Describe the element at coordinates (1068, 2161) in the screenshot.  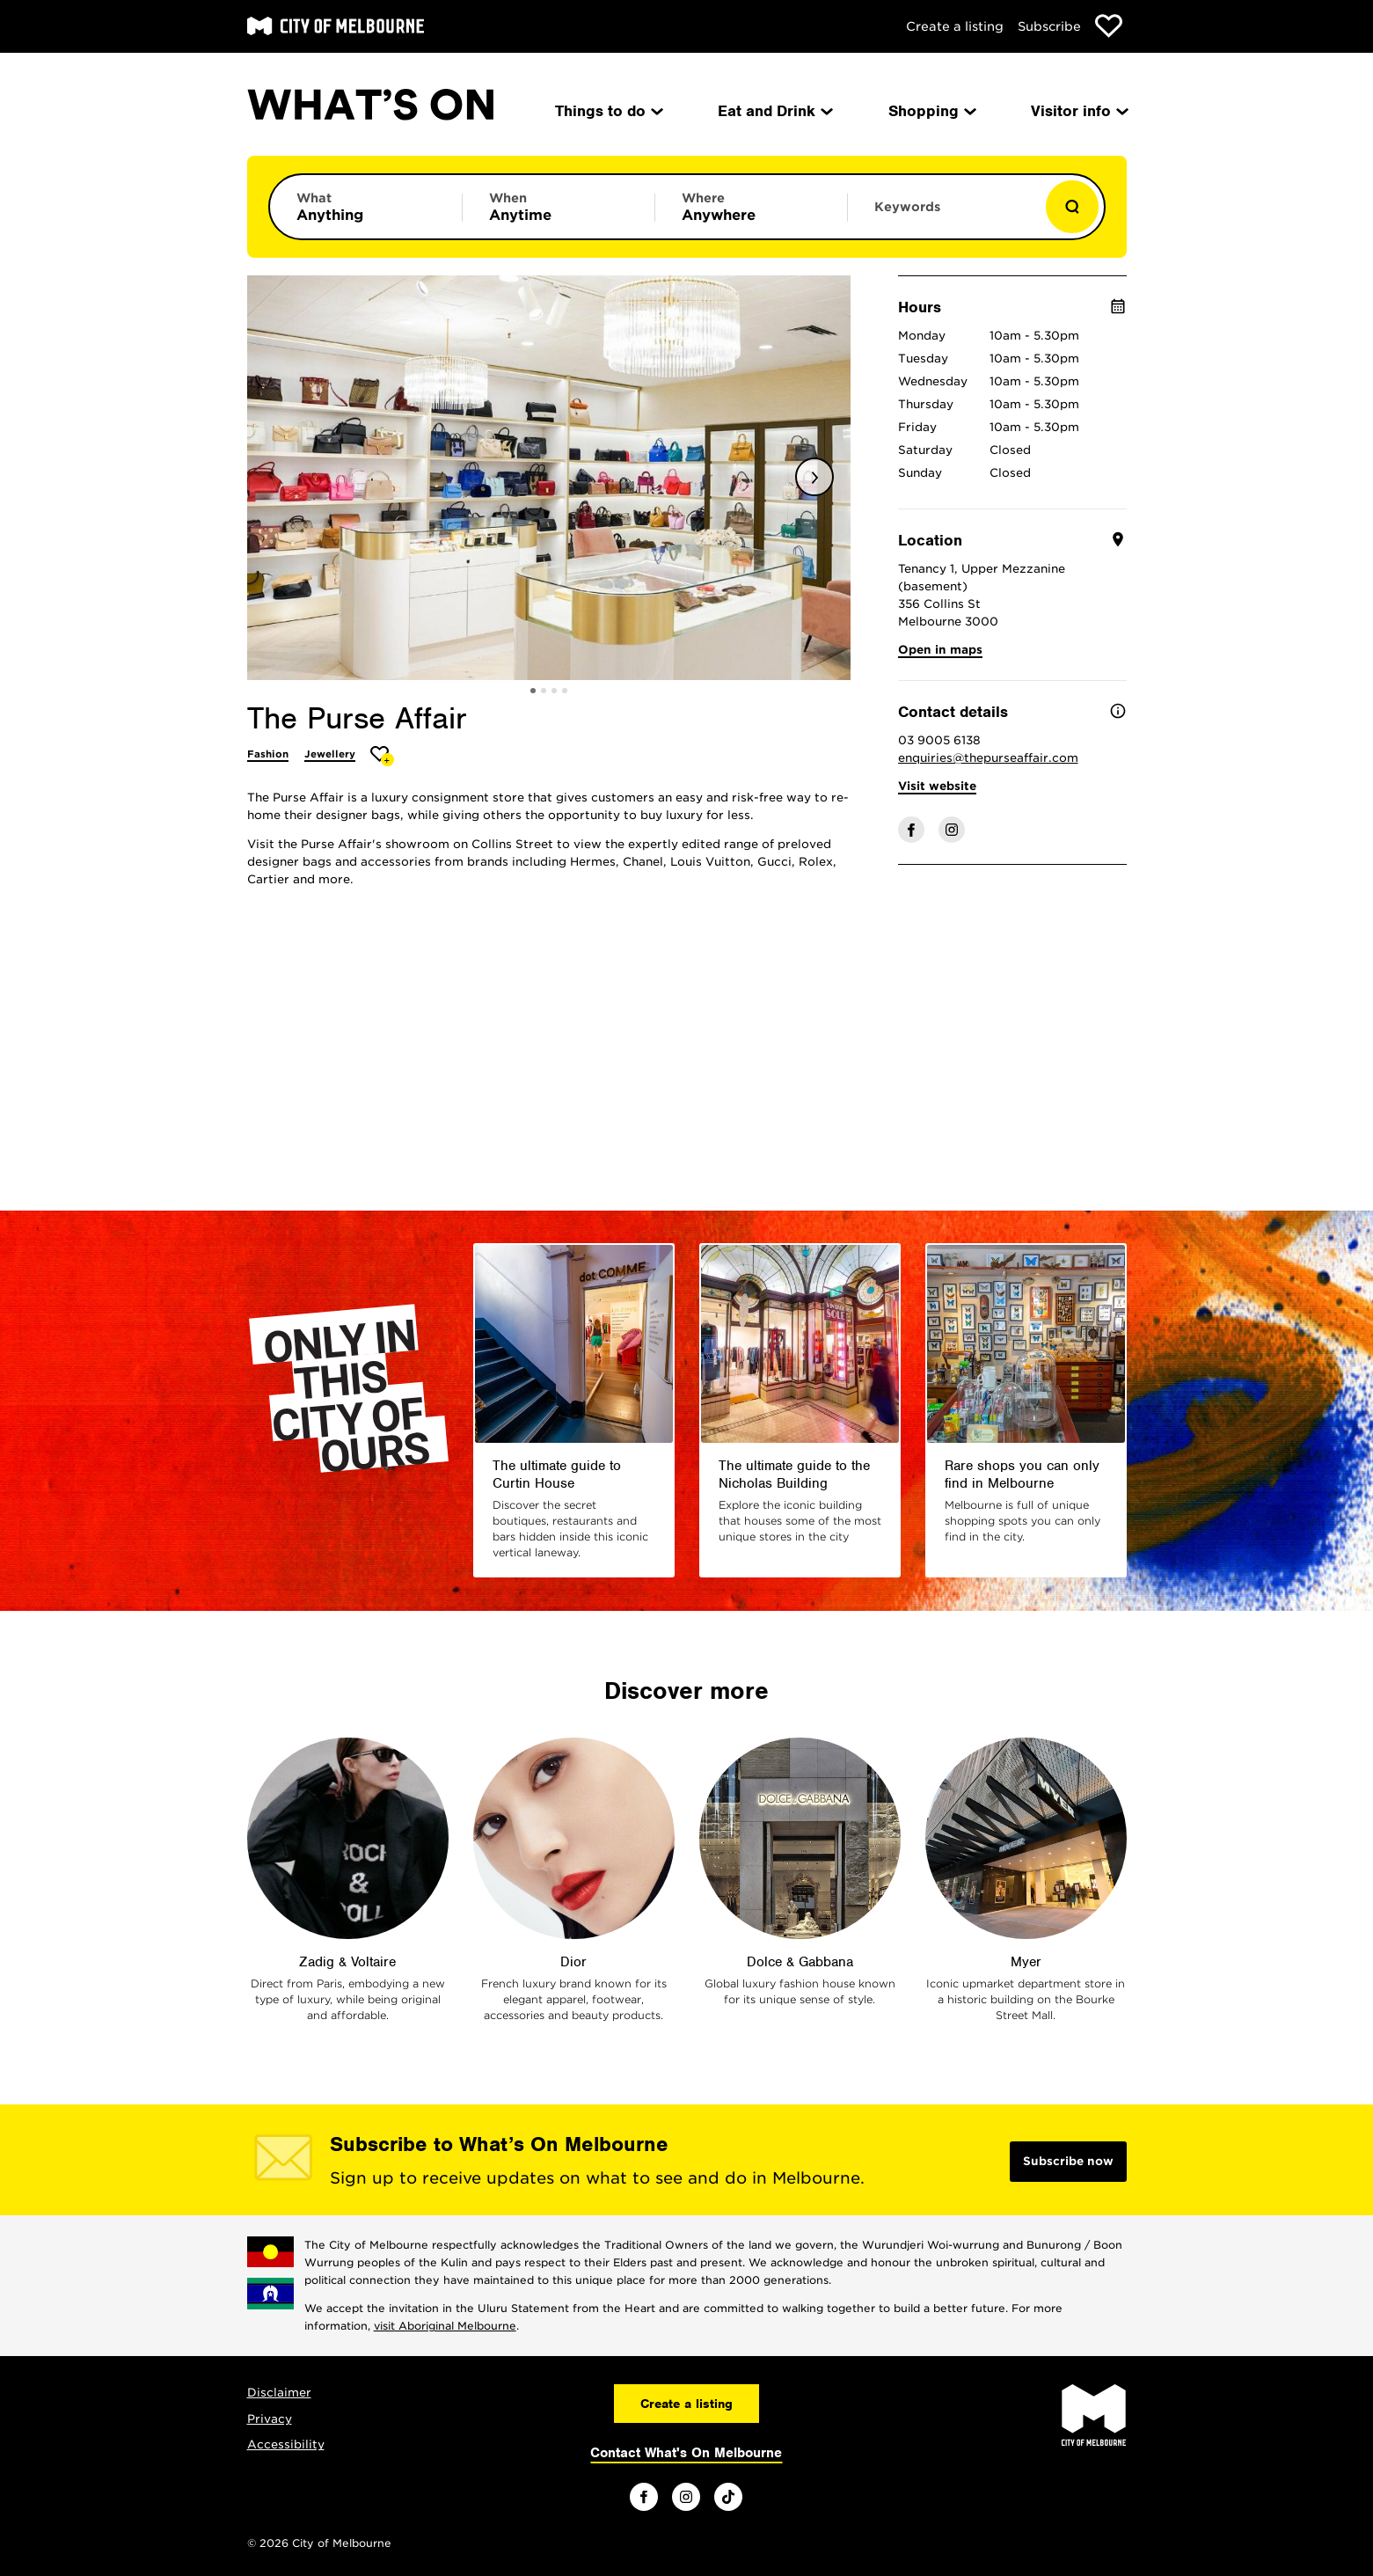
I see `Subscribe now` at that location.